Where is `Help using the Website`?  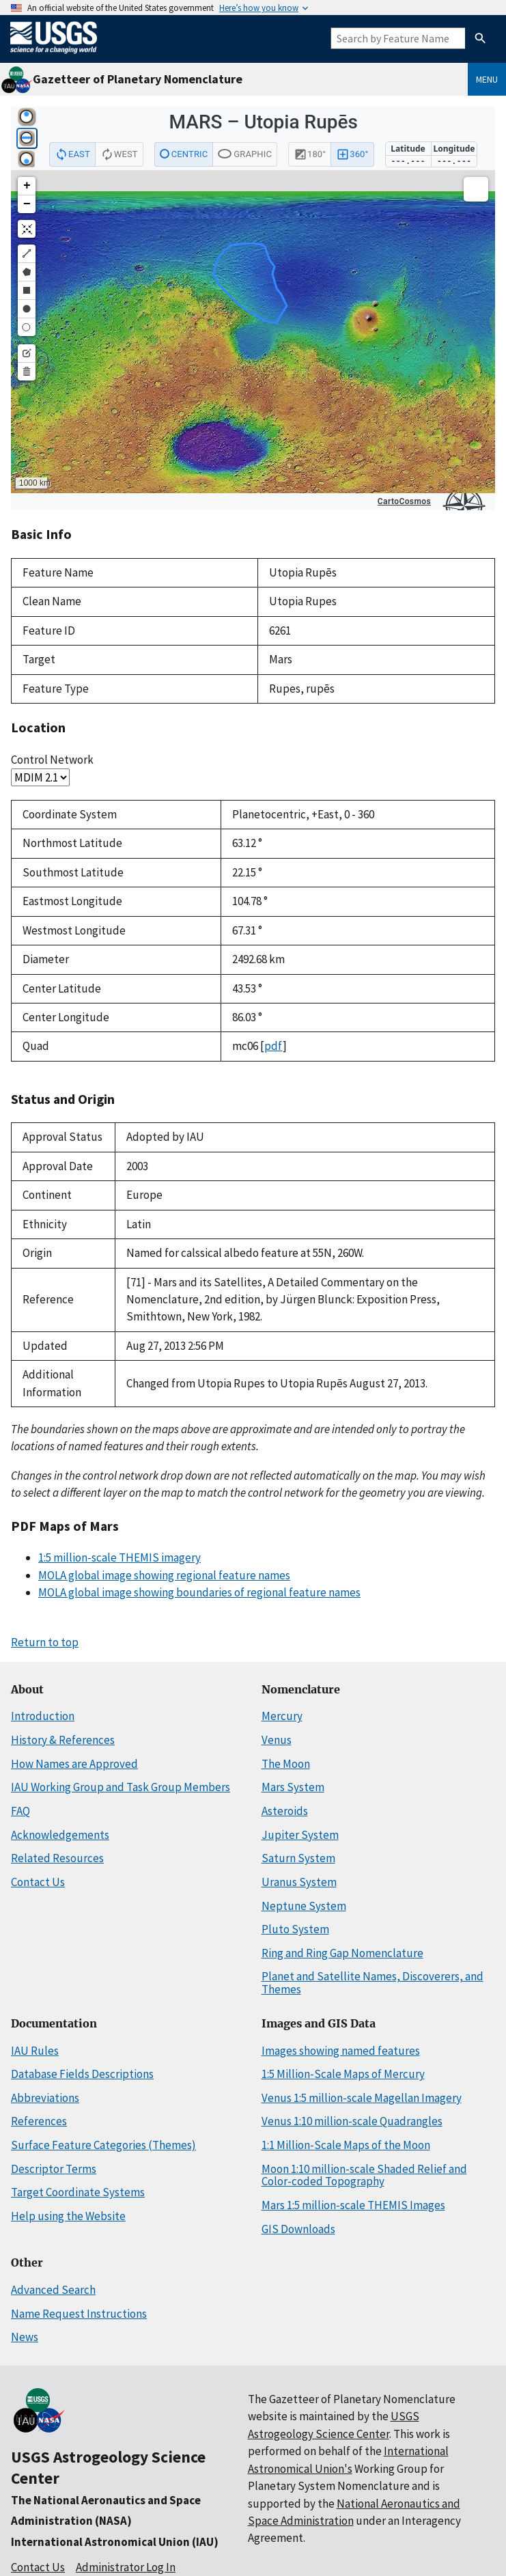 Help using the Website is located at coordinates (68, 2216).